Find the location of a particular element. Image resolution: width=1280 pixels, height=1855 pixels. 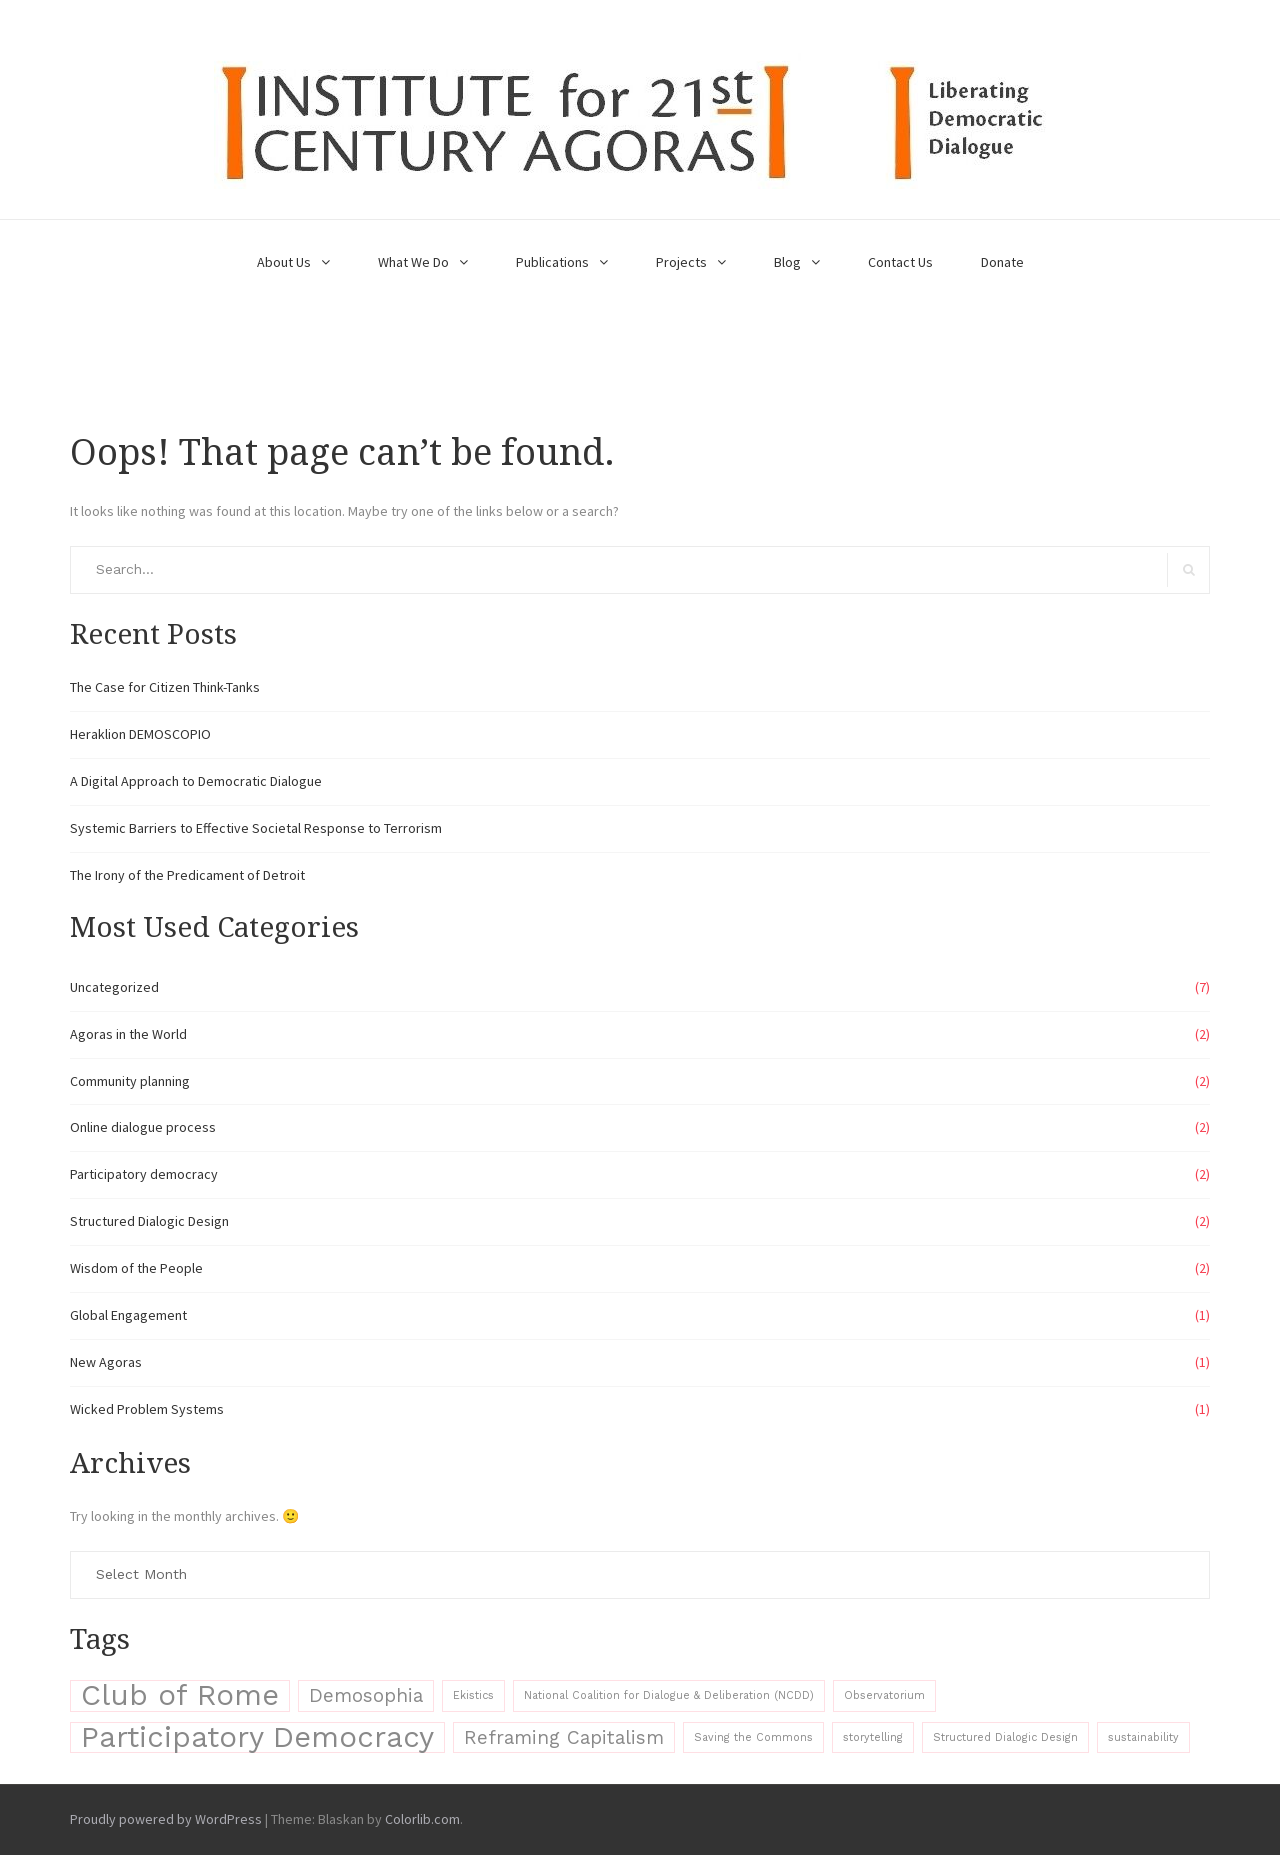

Community planning is located at coordinates (130, 1081).